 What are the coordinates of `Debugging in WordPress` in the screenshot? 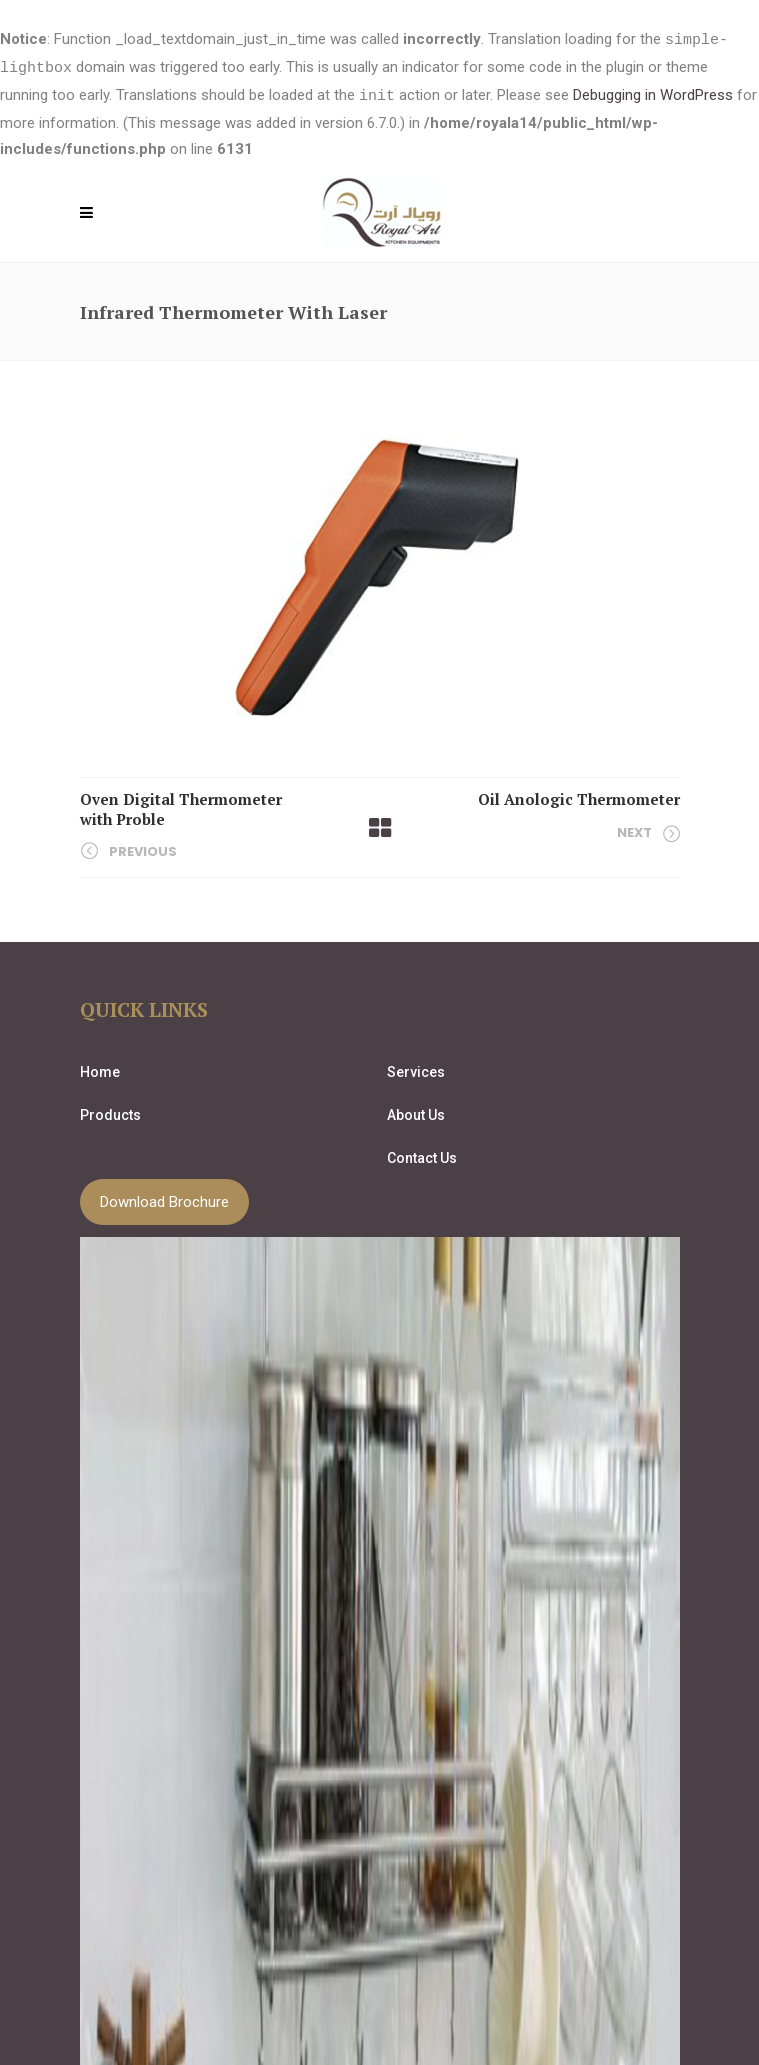 It's located at (653, 94).